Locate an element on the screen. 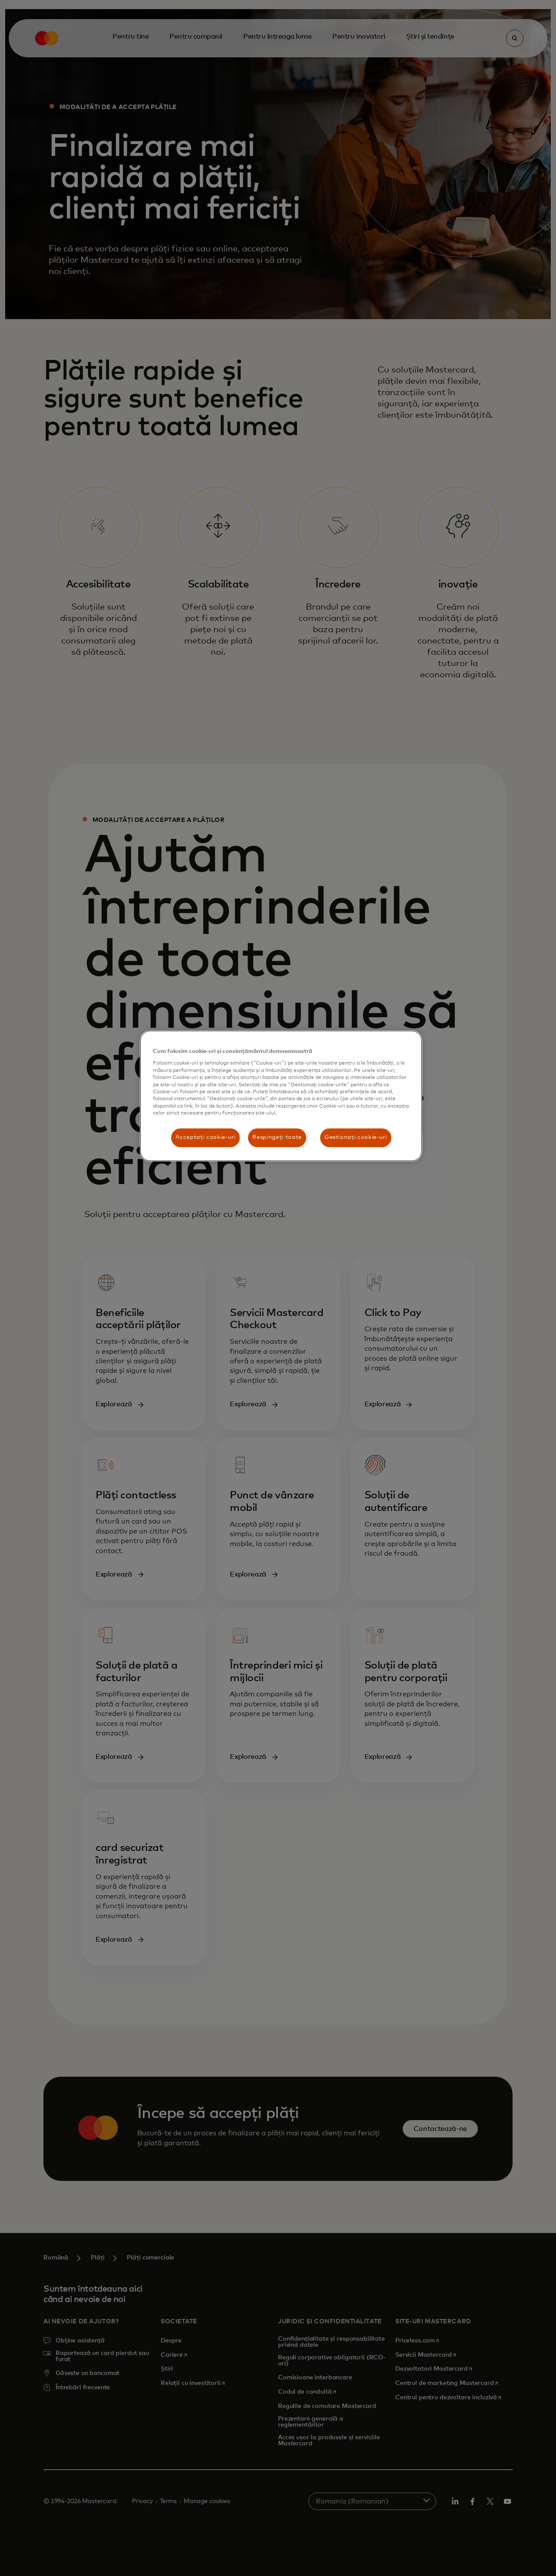 The height and width of the screenshot is (2576, 556). Acceptați cookie-uri is located at coordinates (205, 1137).